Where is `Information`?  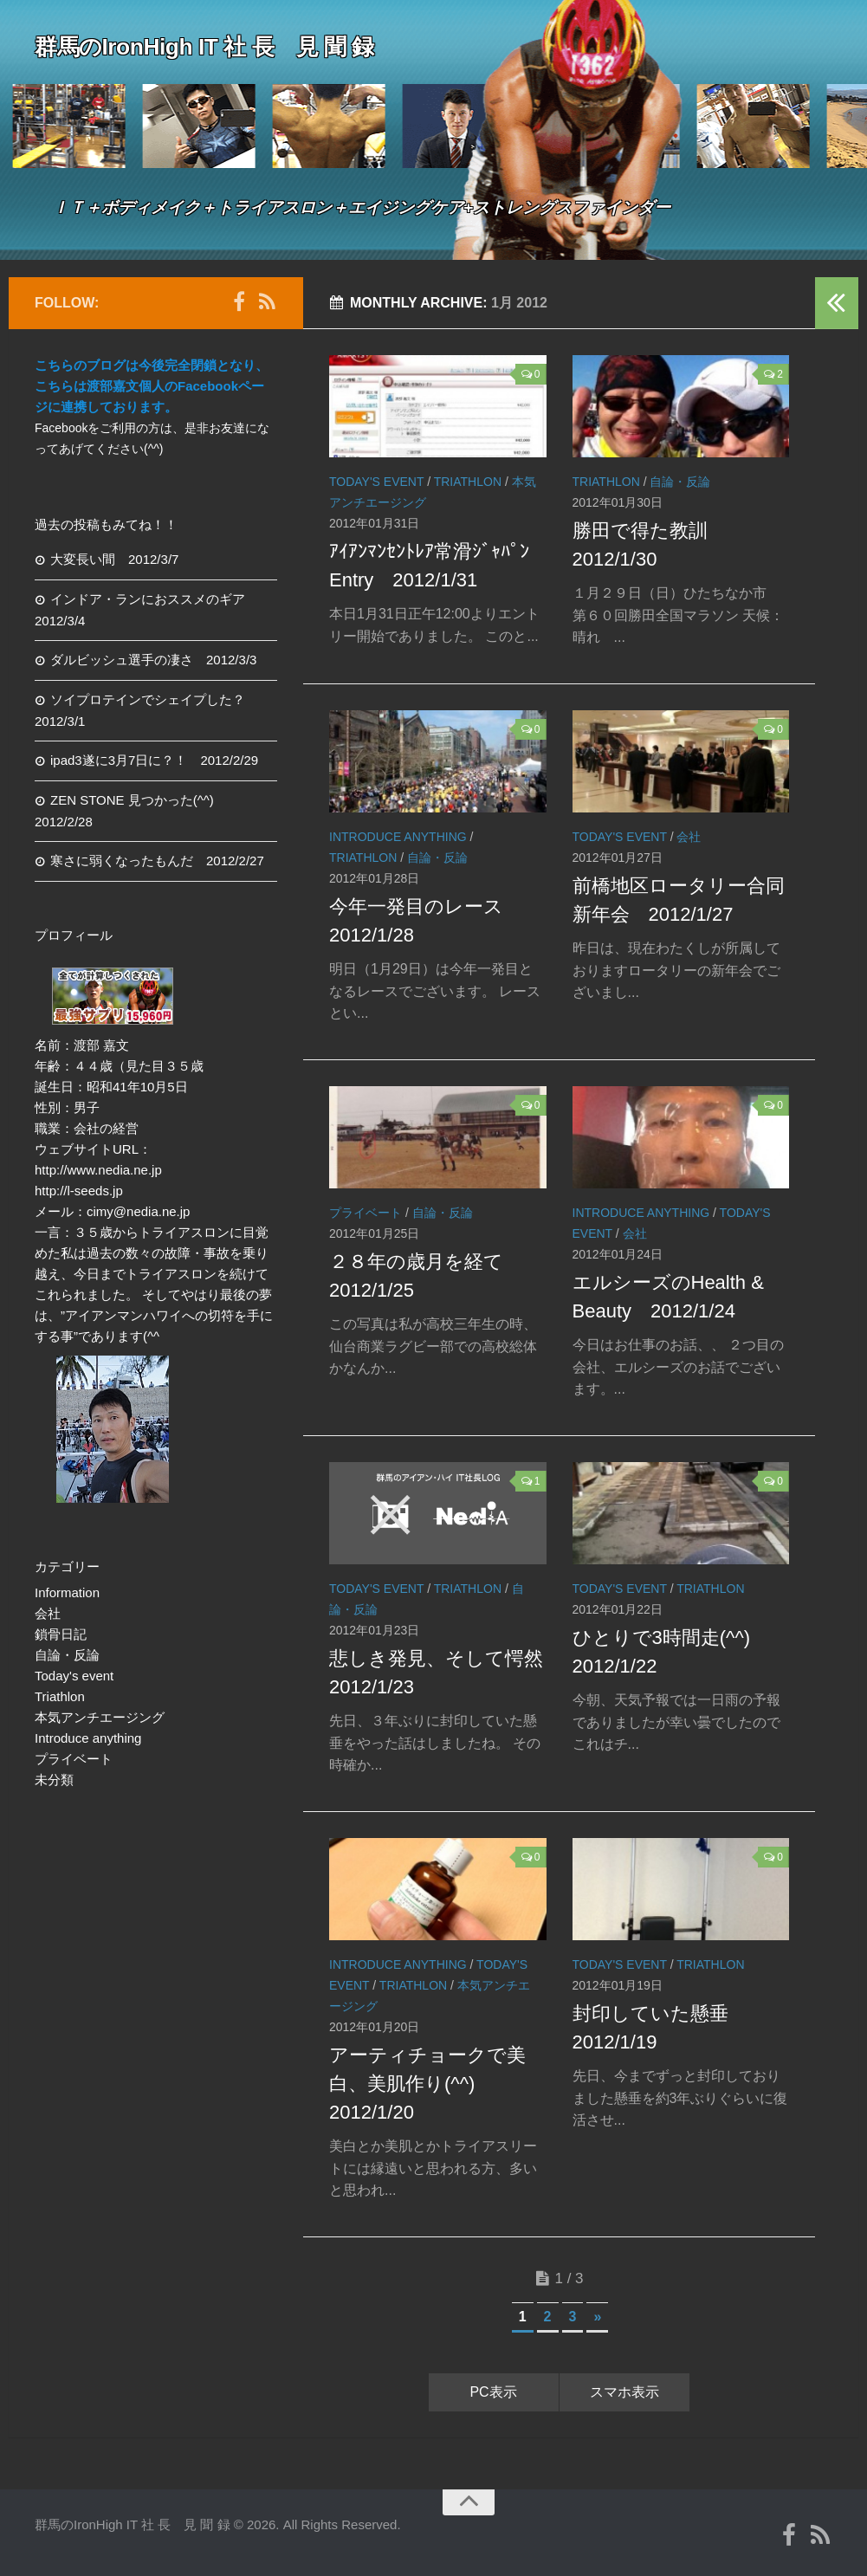
Information is located at coordinates (67, 1592).